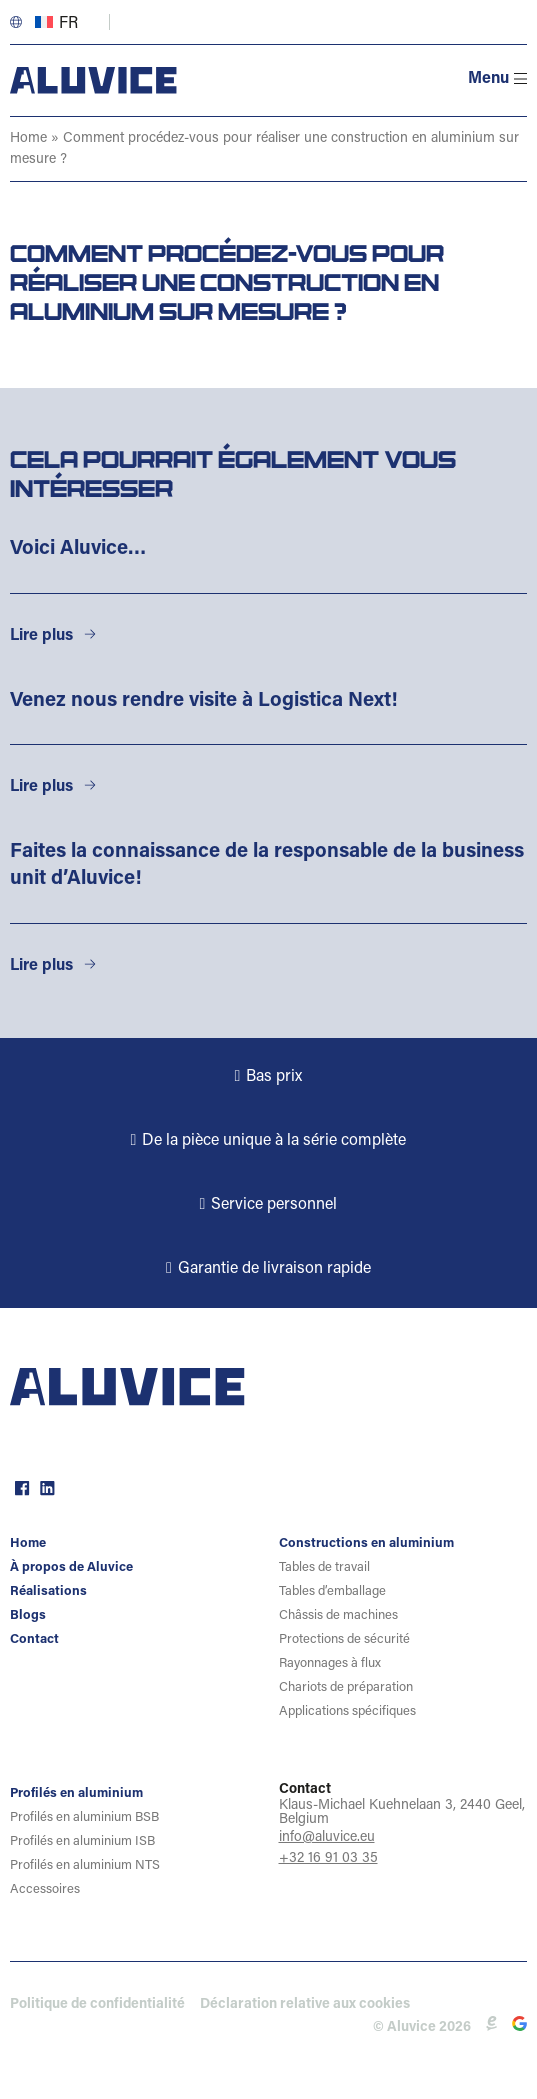  Describe the element at coordinates (20, 1486) in the screenshot. I see `facebook` at that location.